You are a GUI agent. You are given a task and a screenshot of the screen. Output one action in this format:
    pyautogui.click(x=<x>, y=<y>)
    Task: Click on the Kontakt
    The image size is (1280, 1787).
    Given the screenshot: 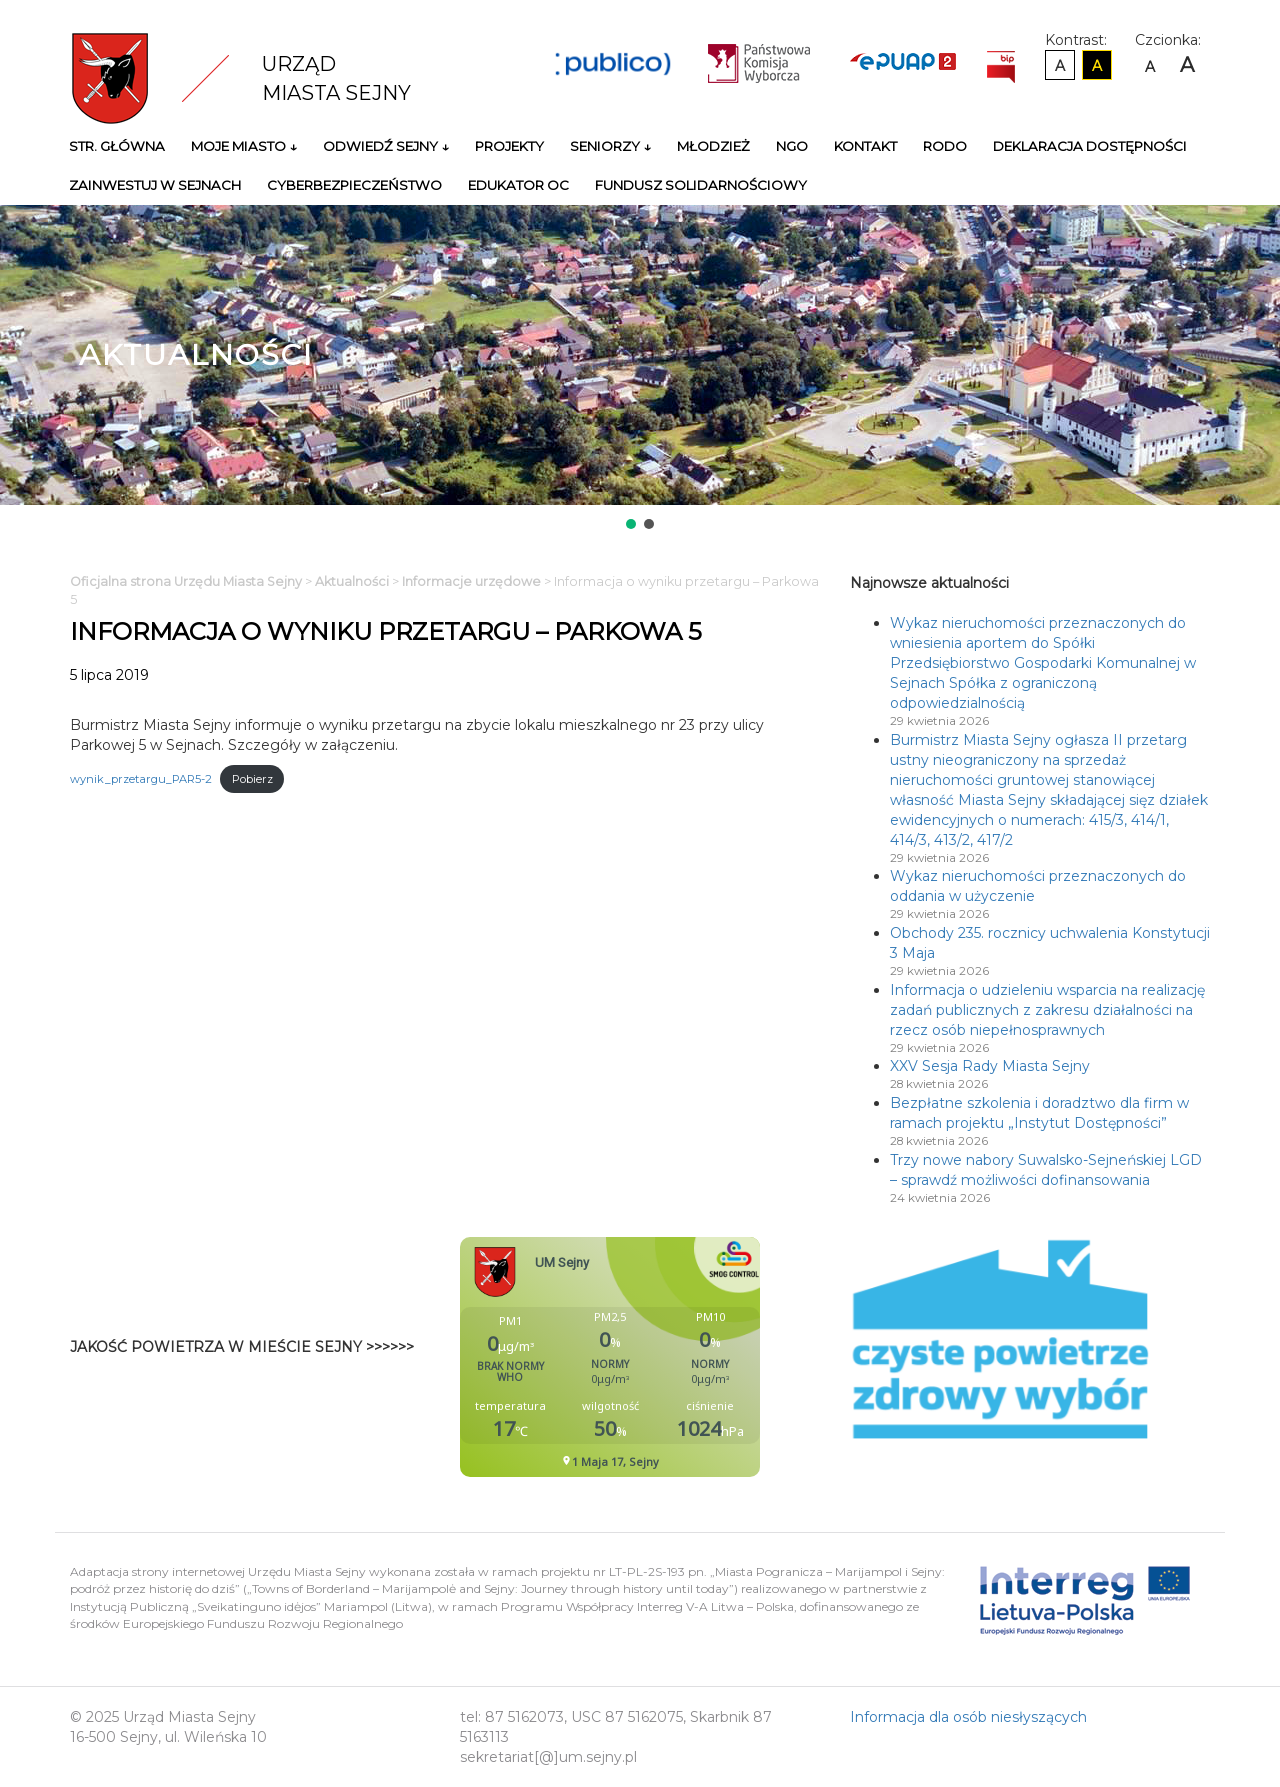 What is the action you would take?
    pyautogui.click(x=865, y=146)
    